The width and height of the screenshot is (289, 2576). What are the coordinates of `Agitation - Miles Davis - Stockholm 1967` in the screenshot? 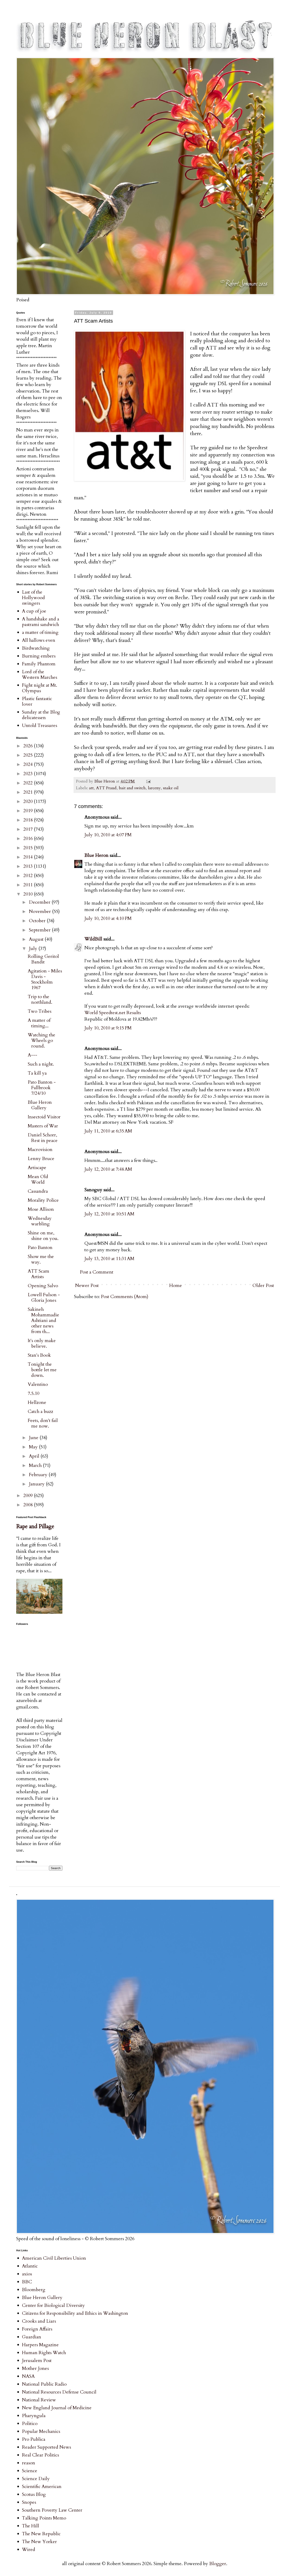 It's located at (45, 979).